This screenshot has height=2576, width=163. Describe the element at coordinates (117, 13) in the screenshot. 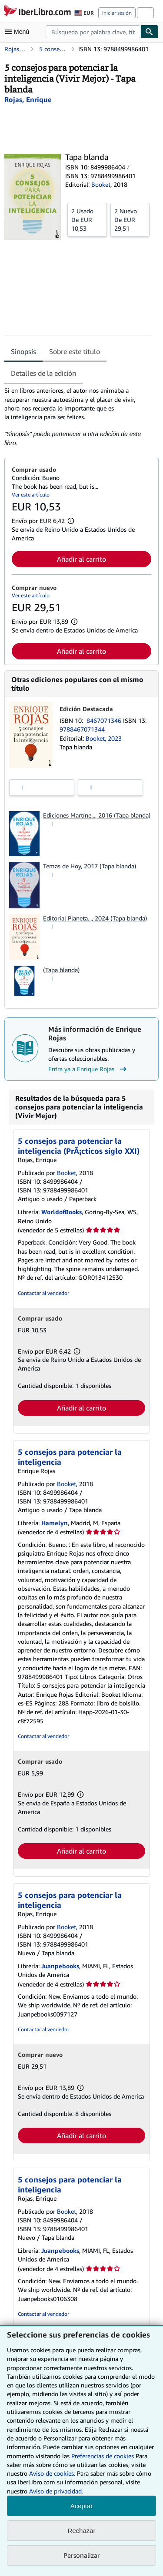

I see `Iniciar sesión` at that location.